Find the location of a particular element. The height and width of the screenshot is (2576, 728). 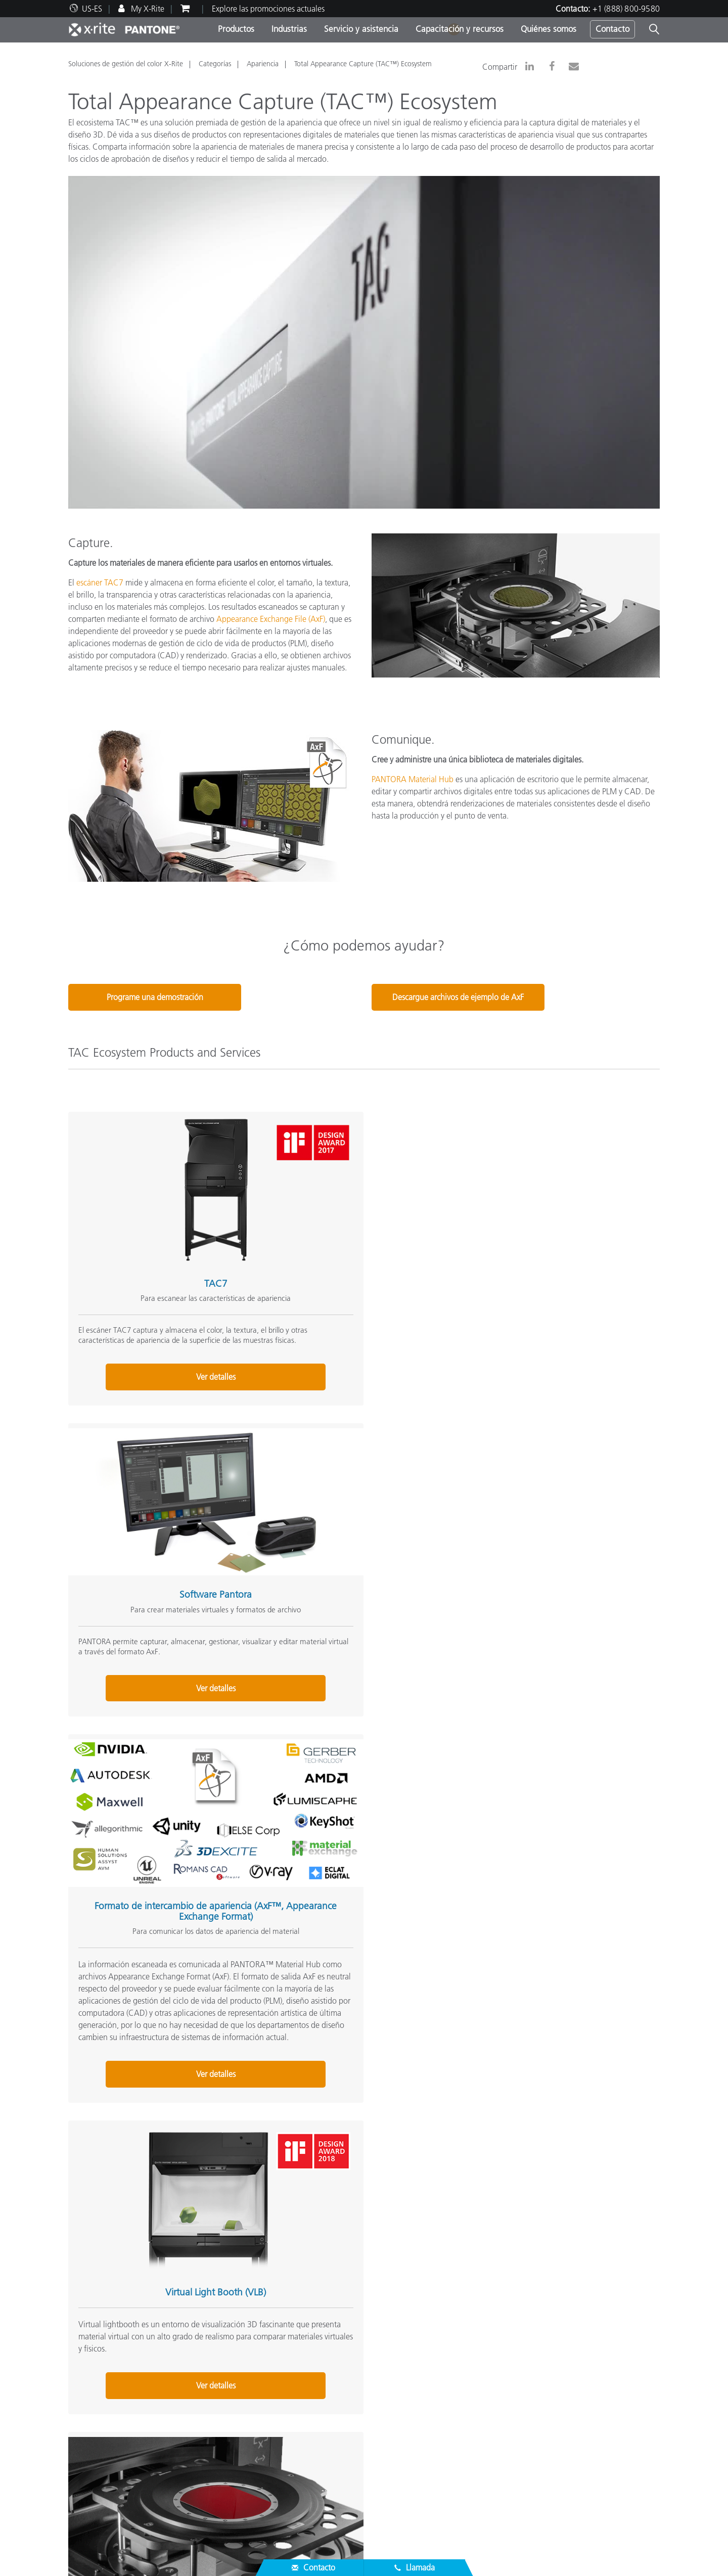

Capacitación y recursos is located at coordinates (460, 29).